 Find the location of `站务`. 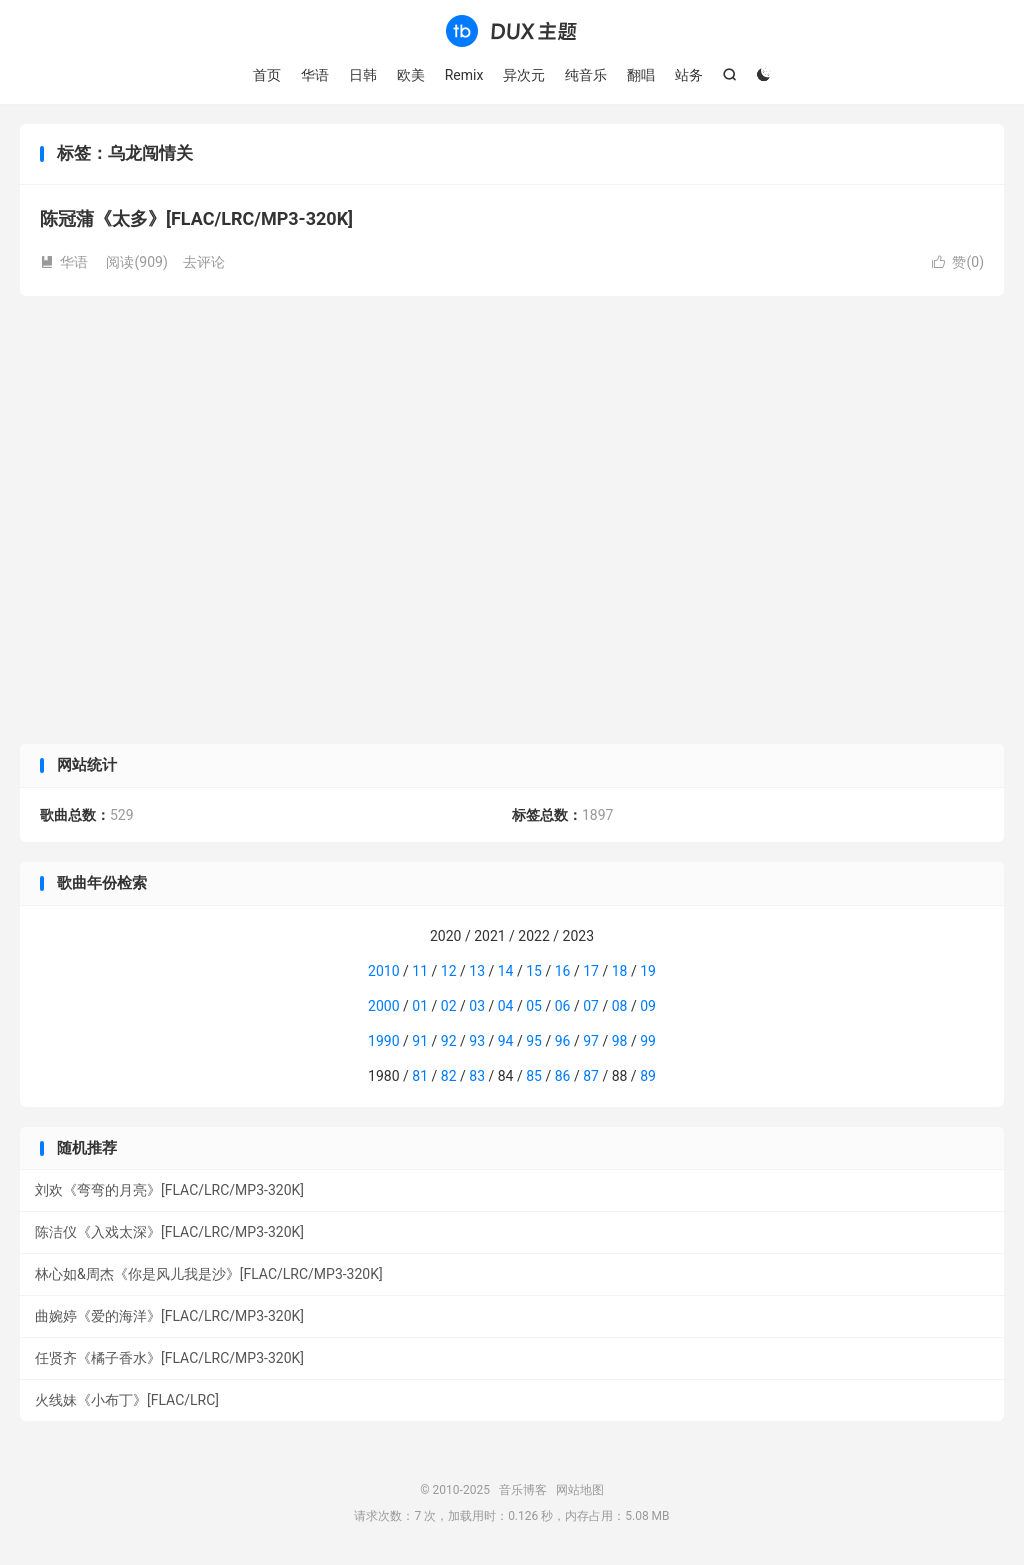

站务 is located at coordinates (689, 75).